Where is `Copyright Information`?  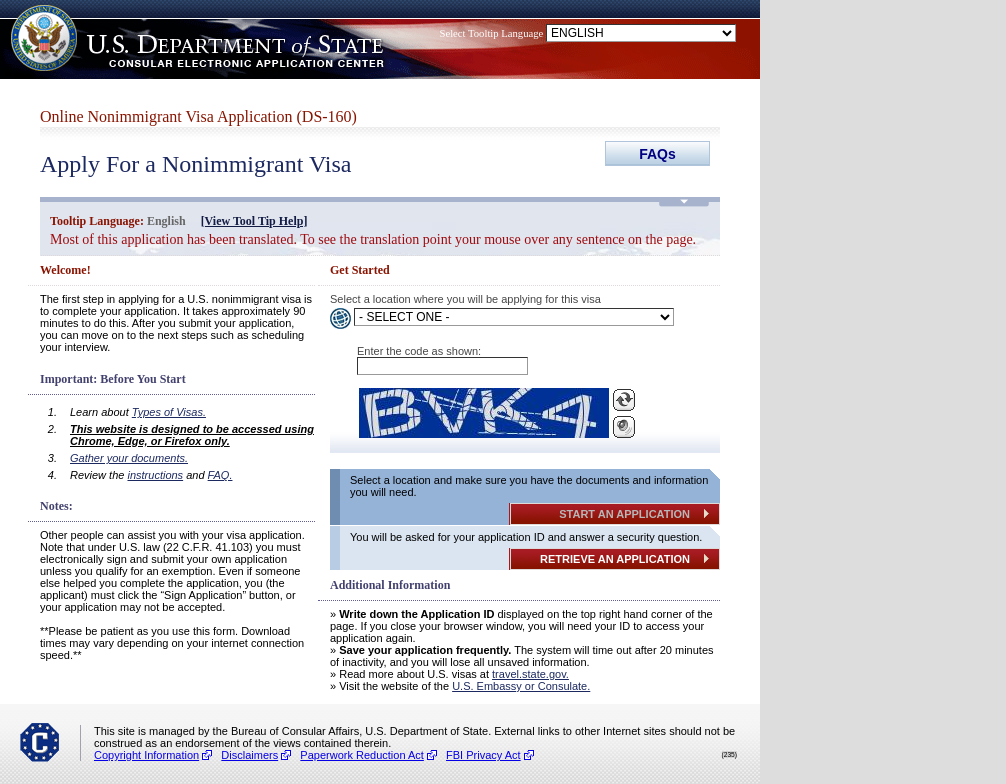
Copyright Information is located at coordinates (146, 755).